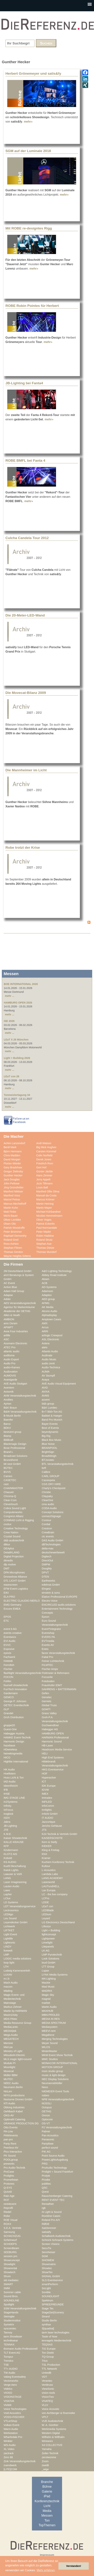  What do you see at coordinates (17, 1958) in the screenshot?
I see `LOGIC media solutions` at bounding box center [17, 1958].